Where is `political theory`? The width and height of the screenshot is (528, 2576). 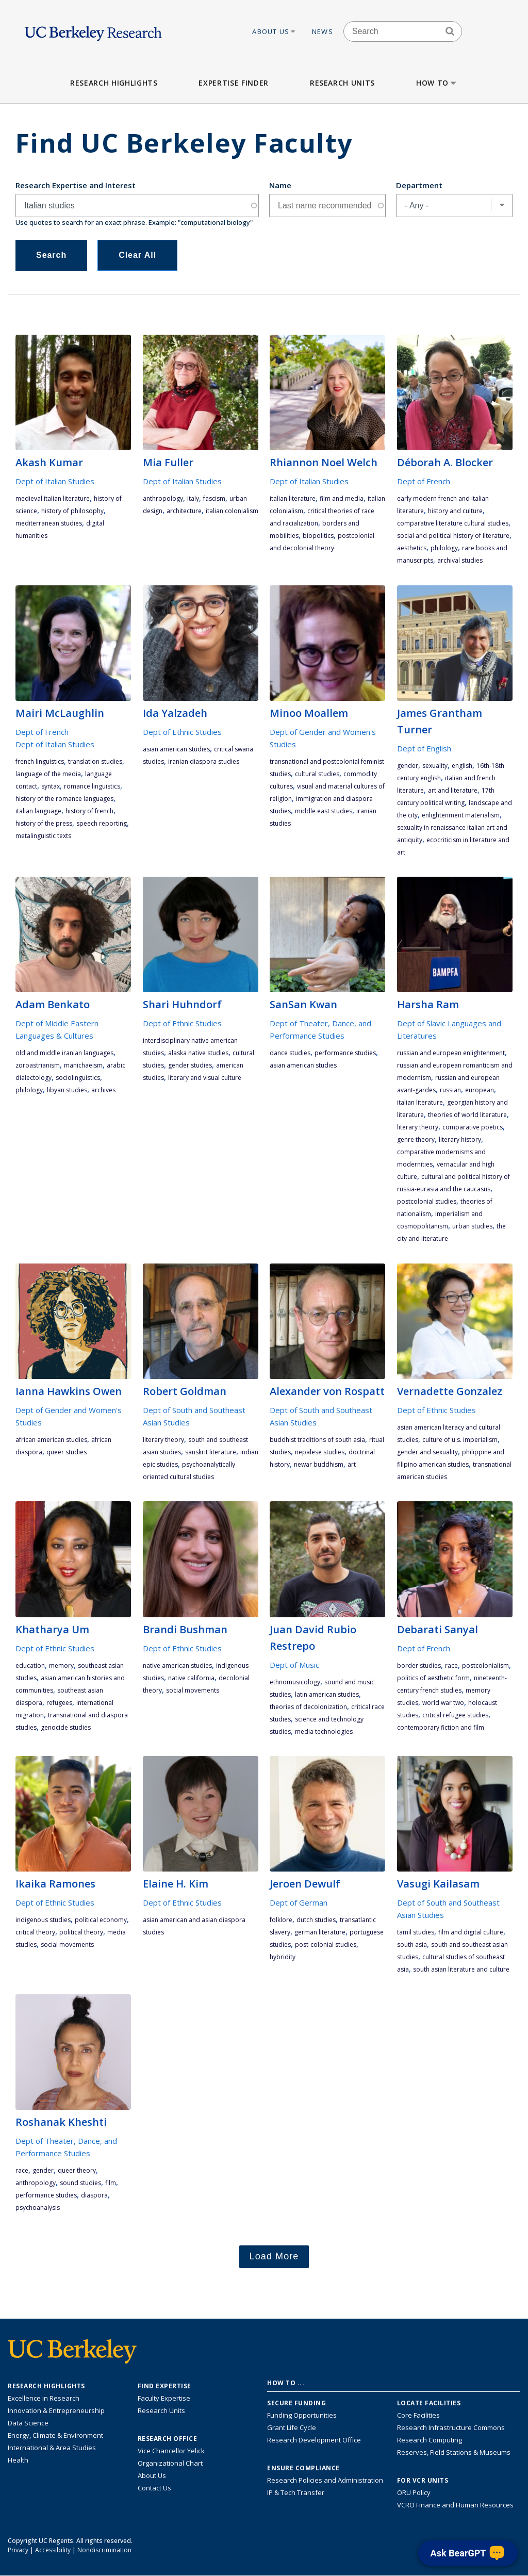
political theory is located at coordinates (81, 1932).